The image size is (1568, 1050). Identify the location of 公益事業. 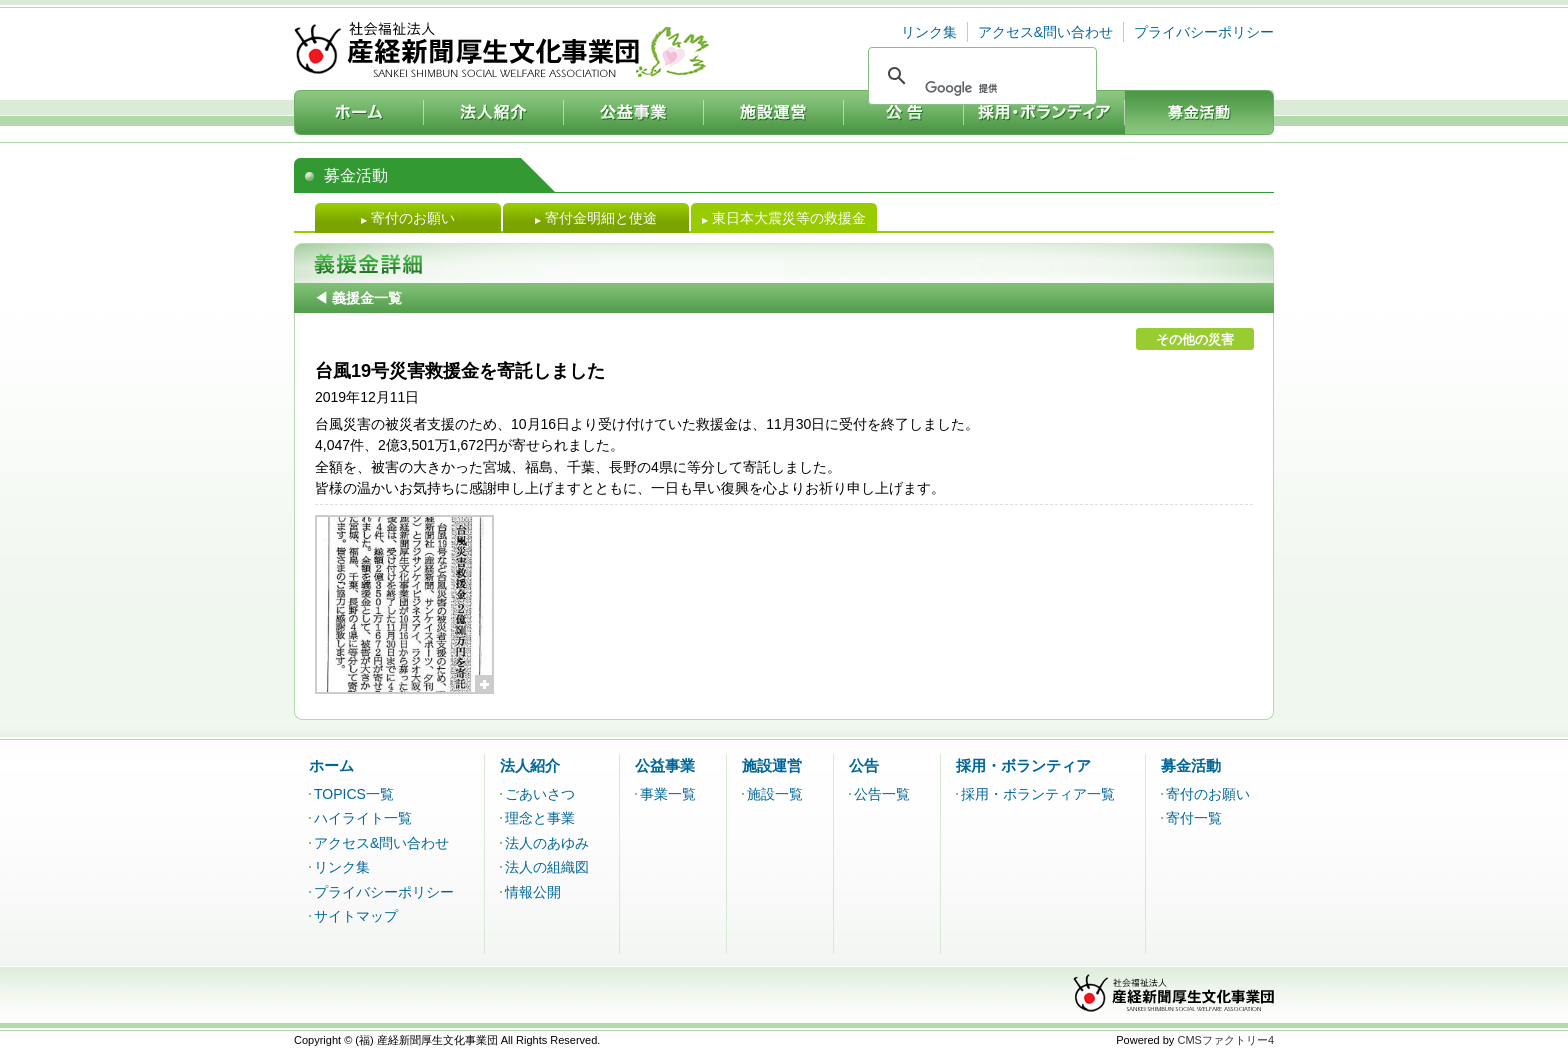
(665, 765).